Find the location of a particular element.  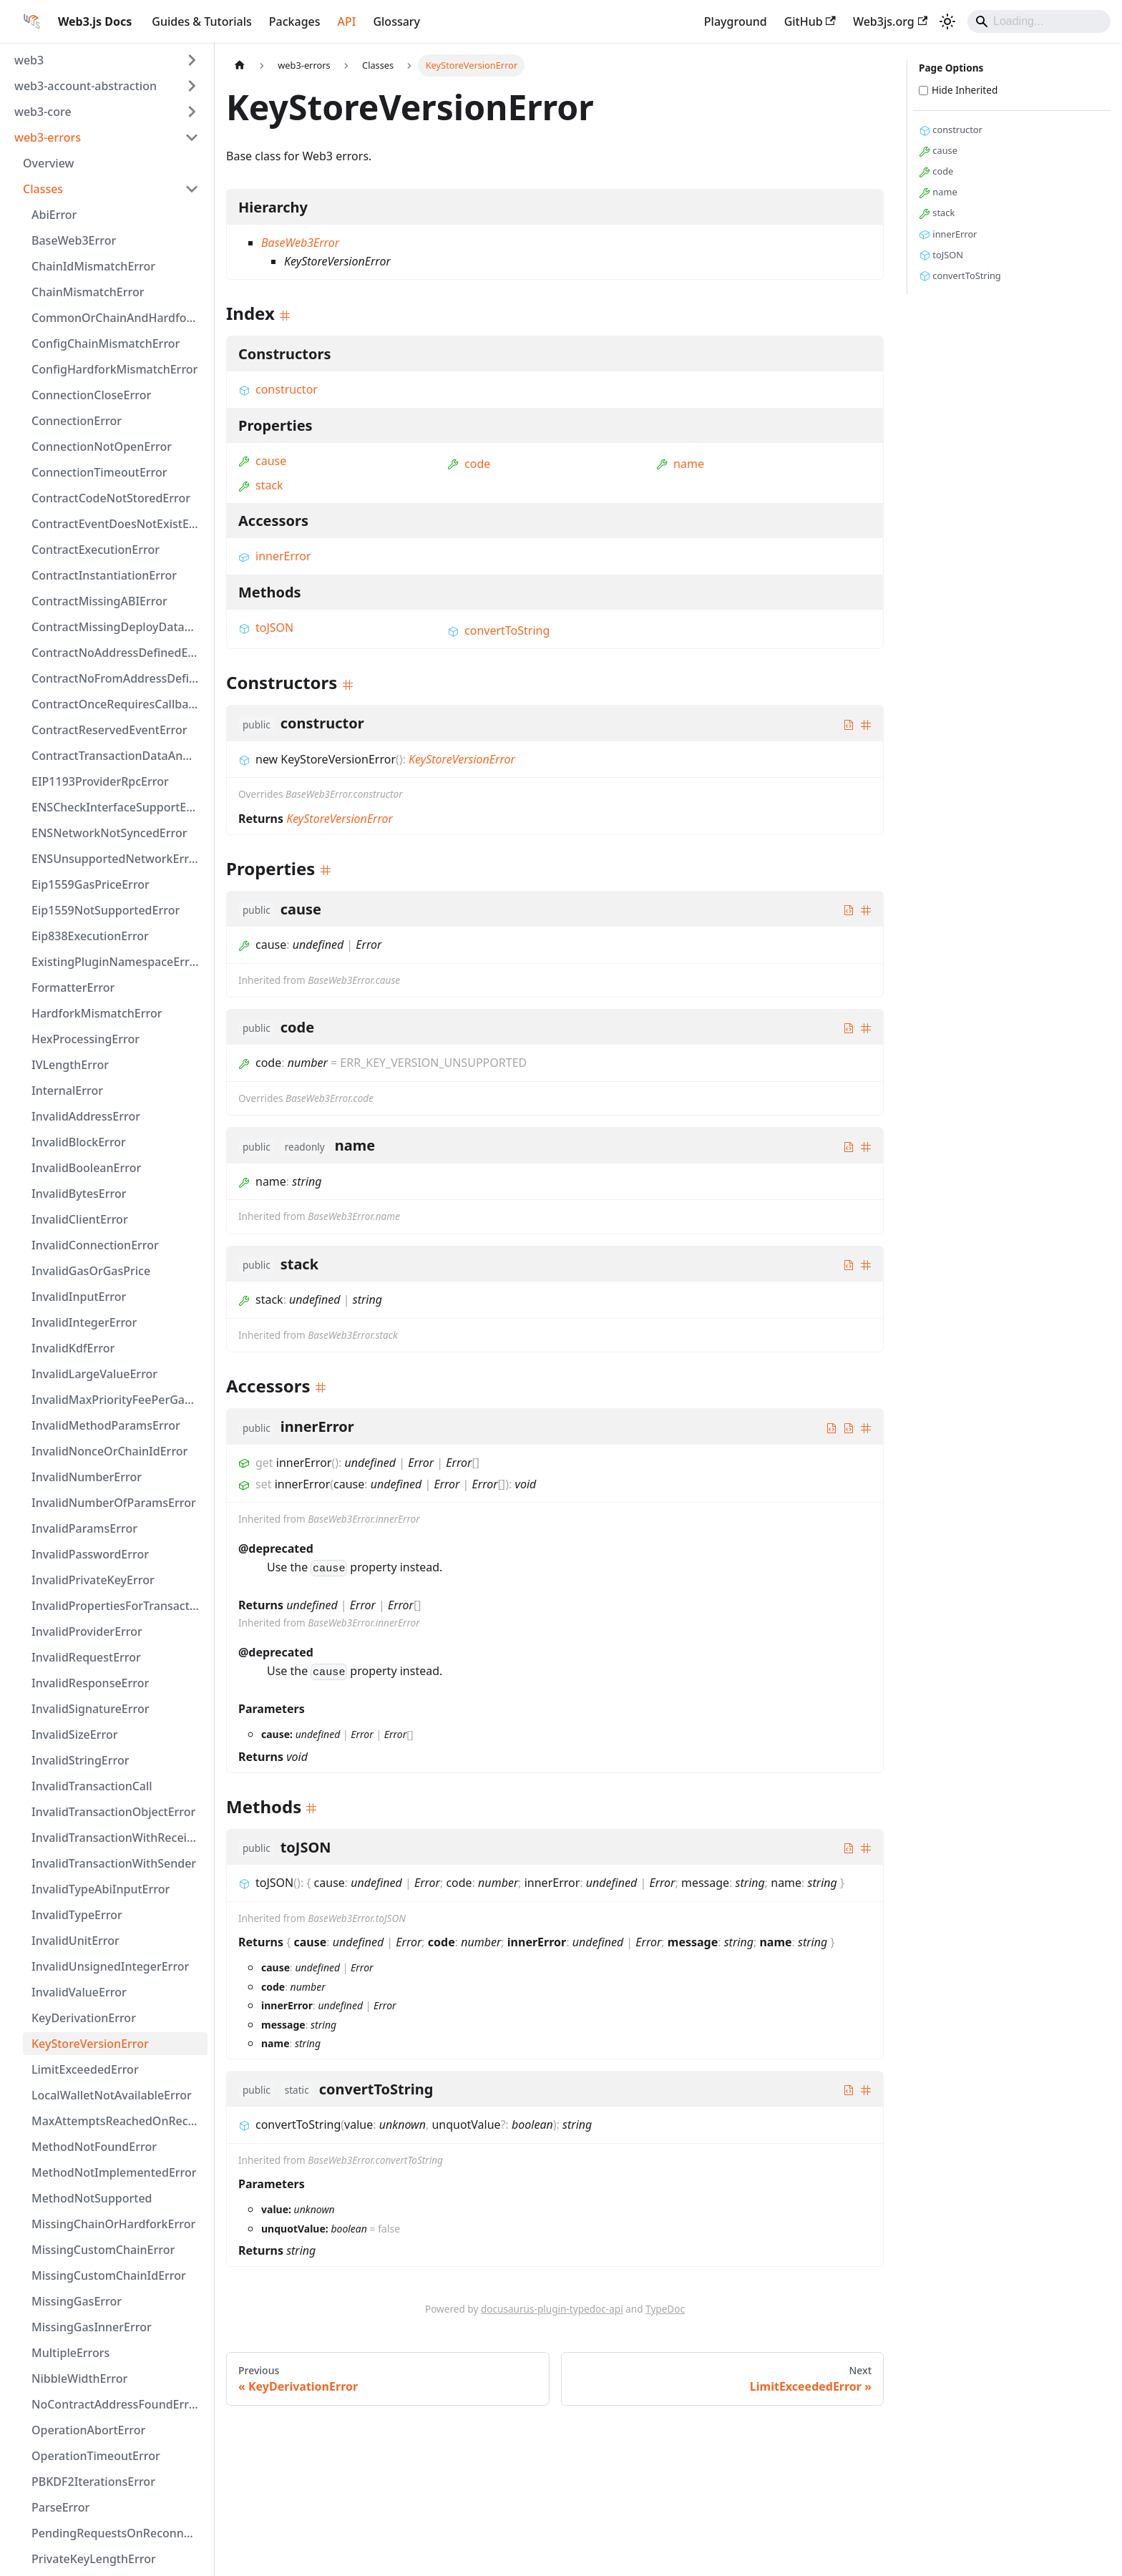

Eip838ExecutionError is located at coordinates (90, 936).